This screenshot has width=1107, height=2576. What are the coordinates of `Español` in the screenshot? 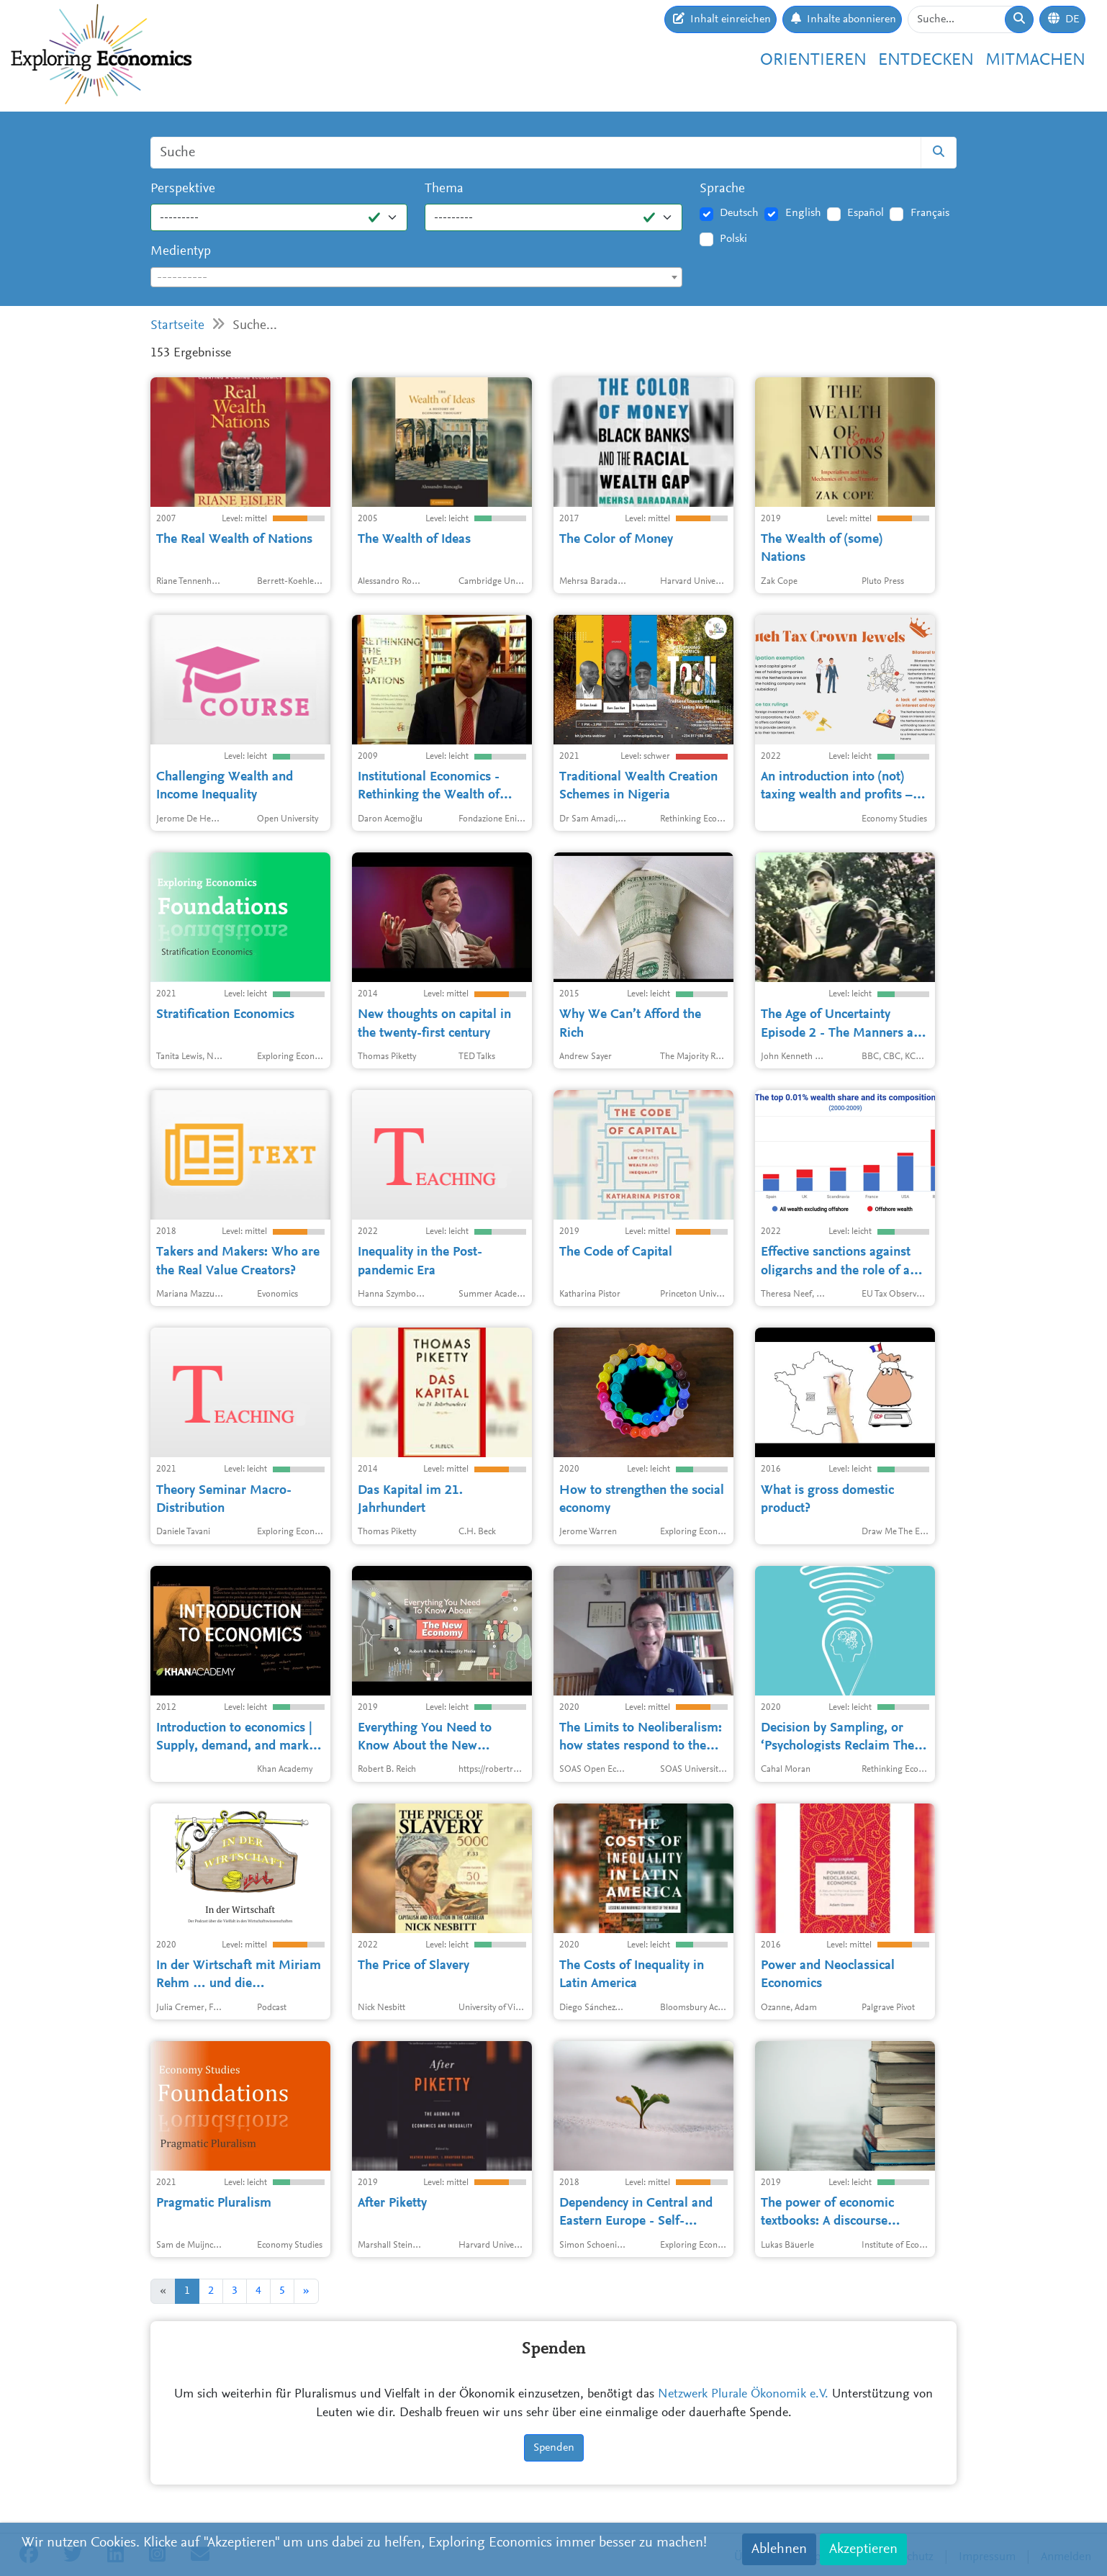 It's located at (865, 213).